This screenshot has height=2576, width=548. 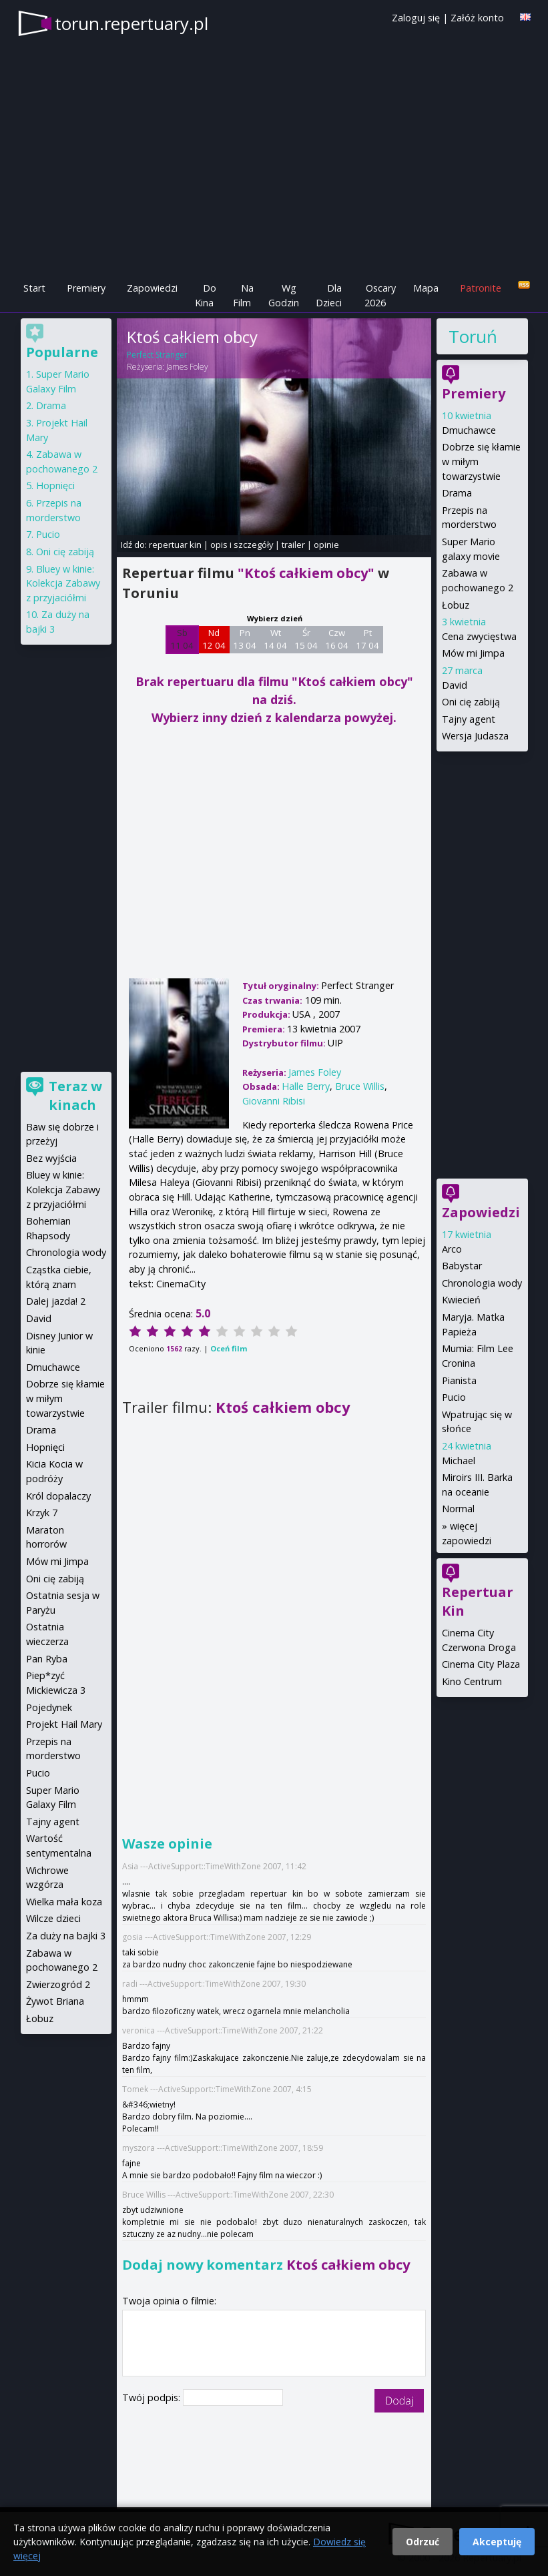 What do you see at coordinates (243, 295) in the screenshot?
I see `Na Film` at bounding box center [243, 295].